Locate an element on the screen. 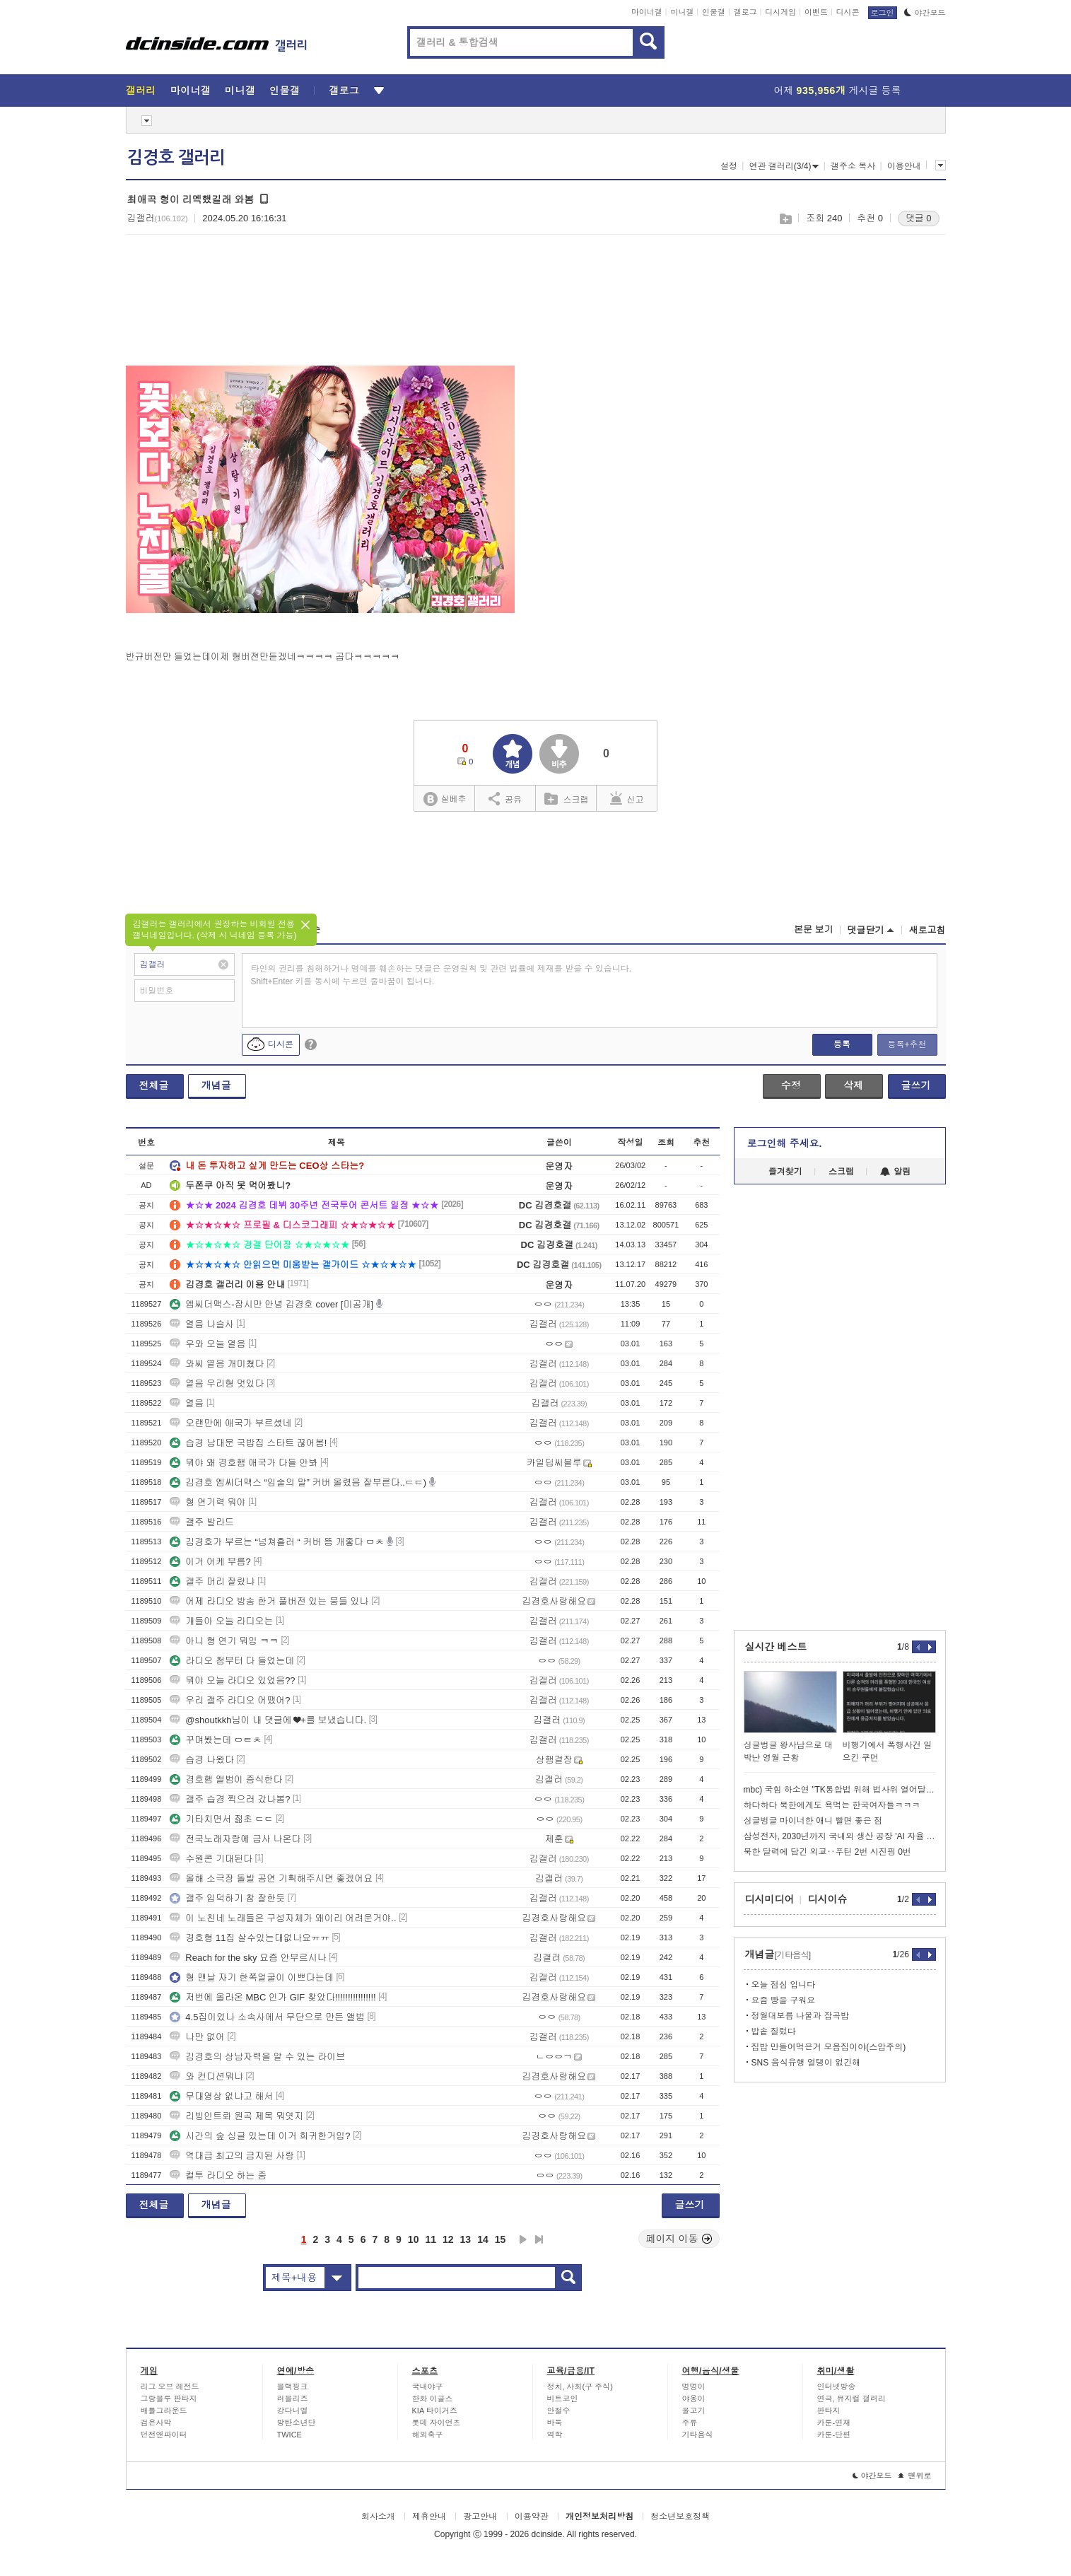 This screenshot has height=2576, width=1071. 러블리즈 is located at coordinates (292, 2398).